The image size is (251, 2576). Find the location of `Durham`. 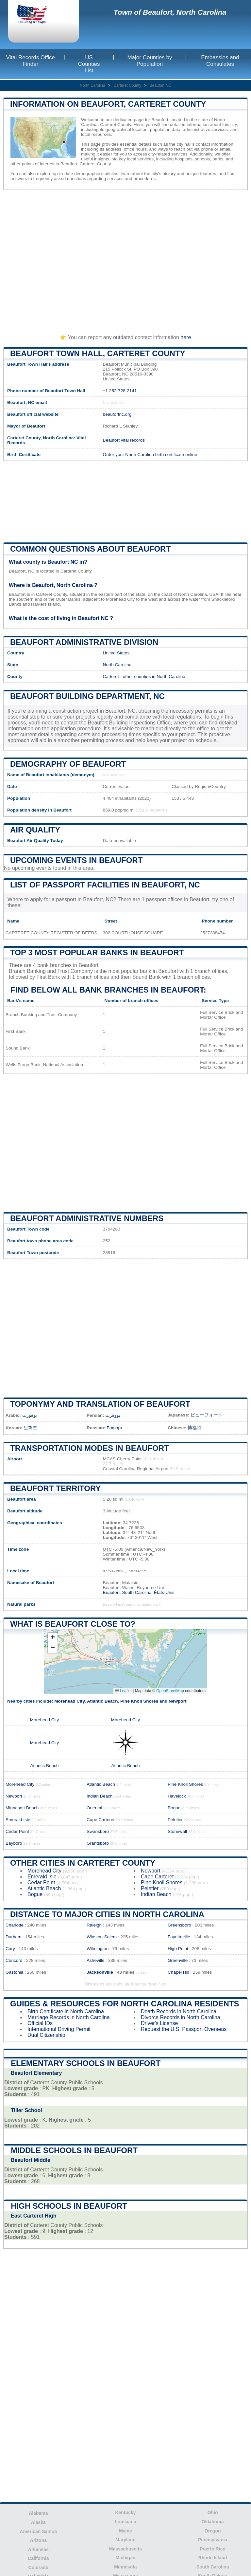

Durham is located at coordinates (13, 1936).